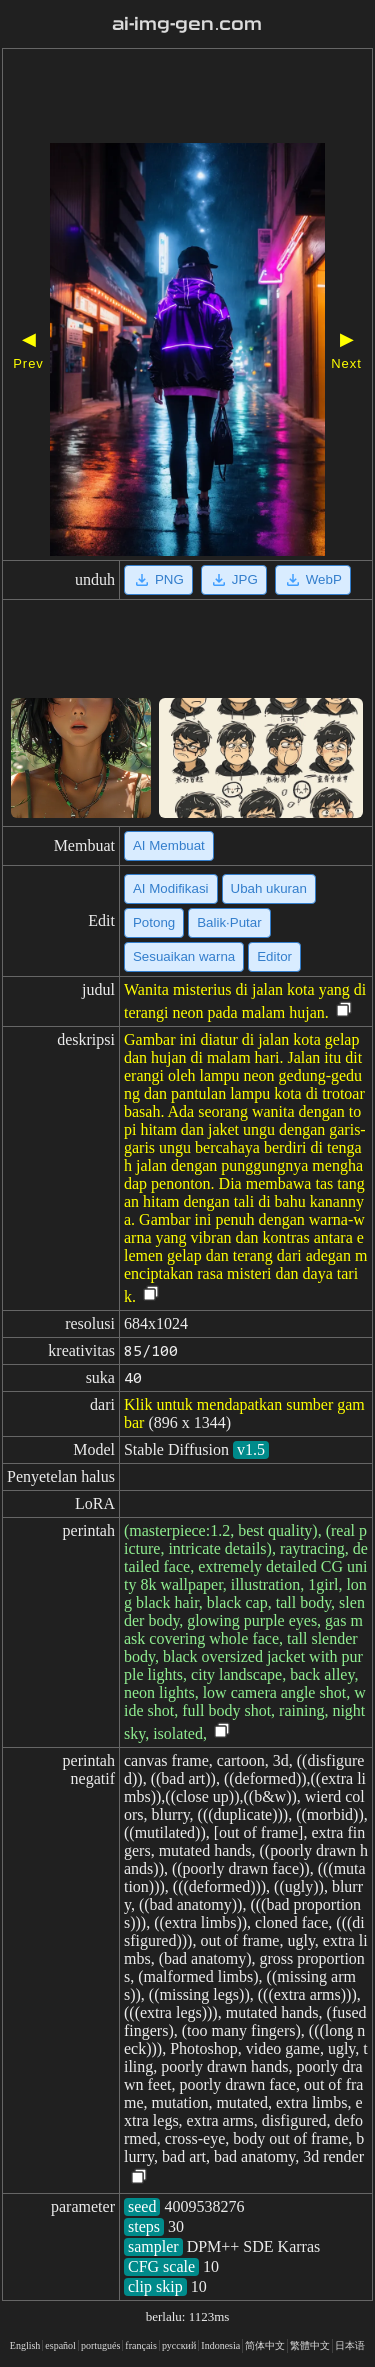 The width and height of the screenshot is (375, 2367). I want to click on Indonesia, so click(220, 2345).